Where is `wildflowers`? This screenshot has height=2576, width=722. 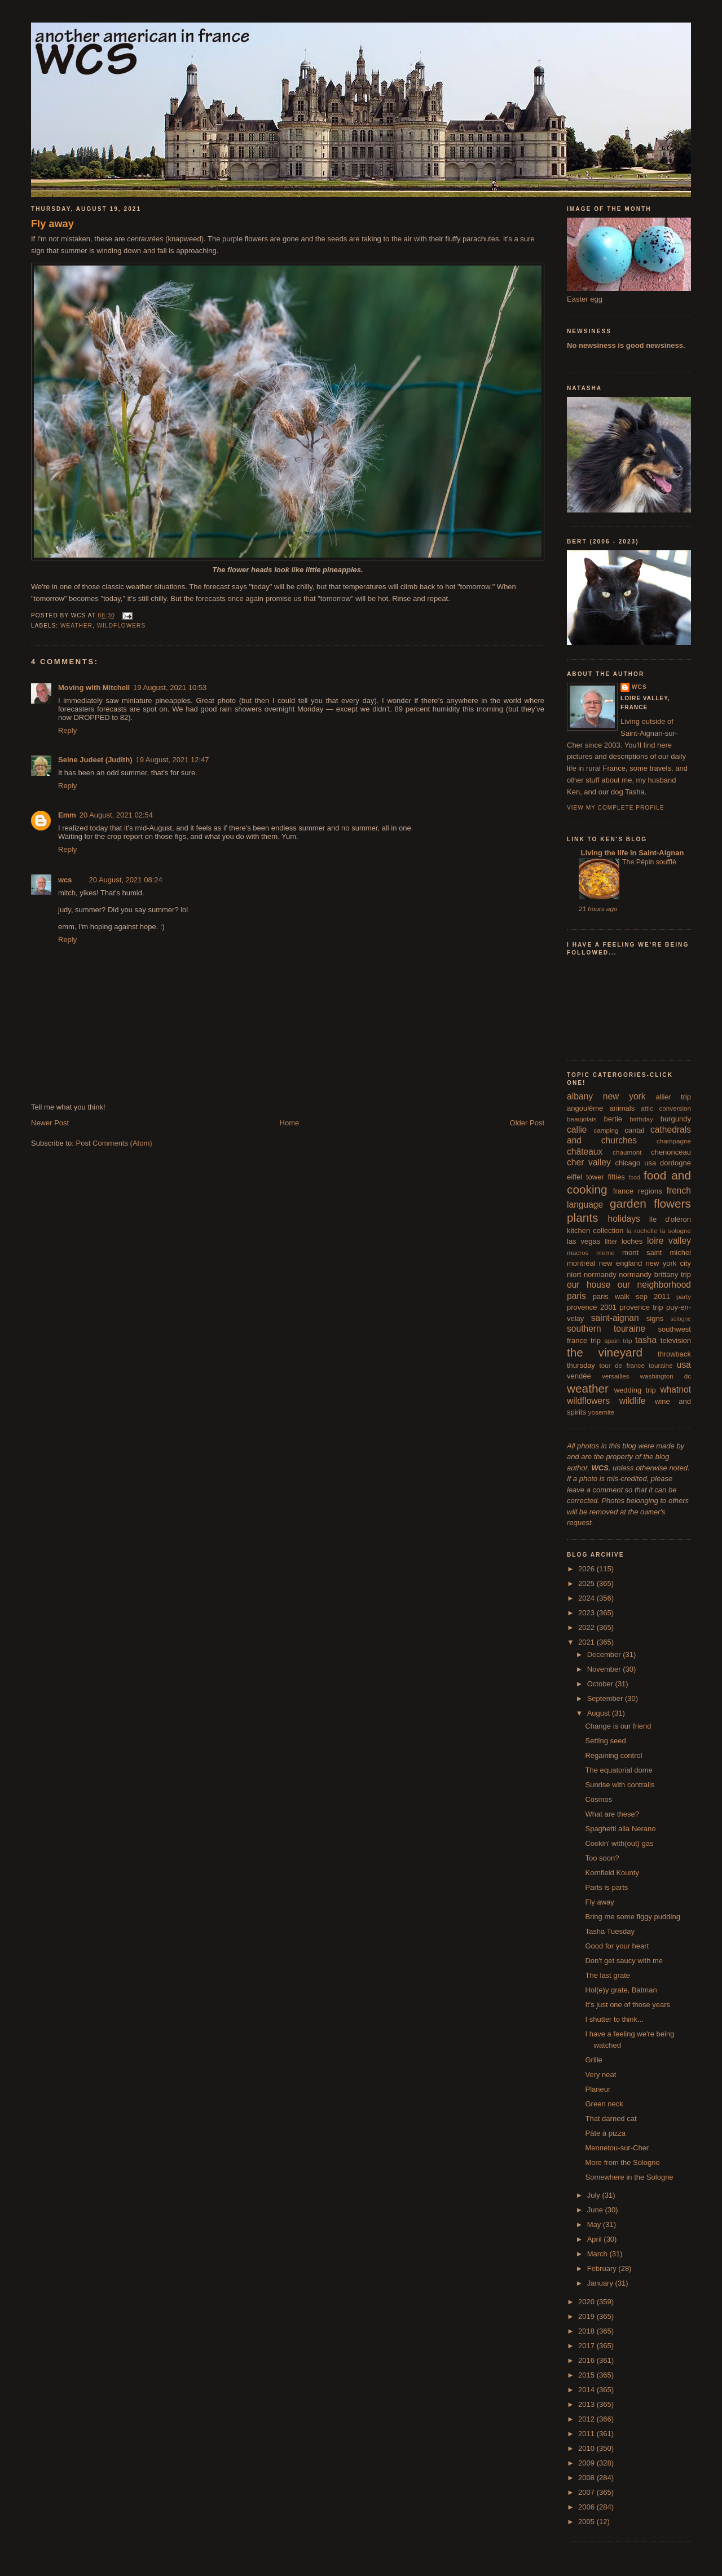
wildflowers is located at coordinates (121, 625).